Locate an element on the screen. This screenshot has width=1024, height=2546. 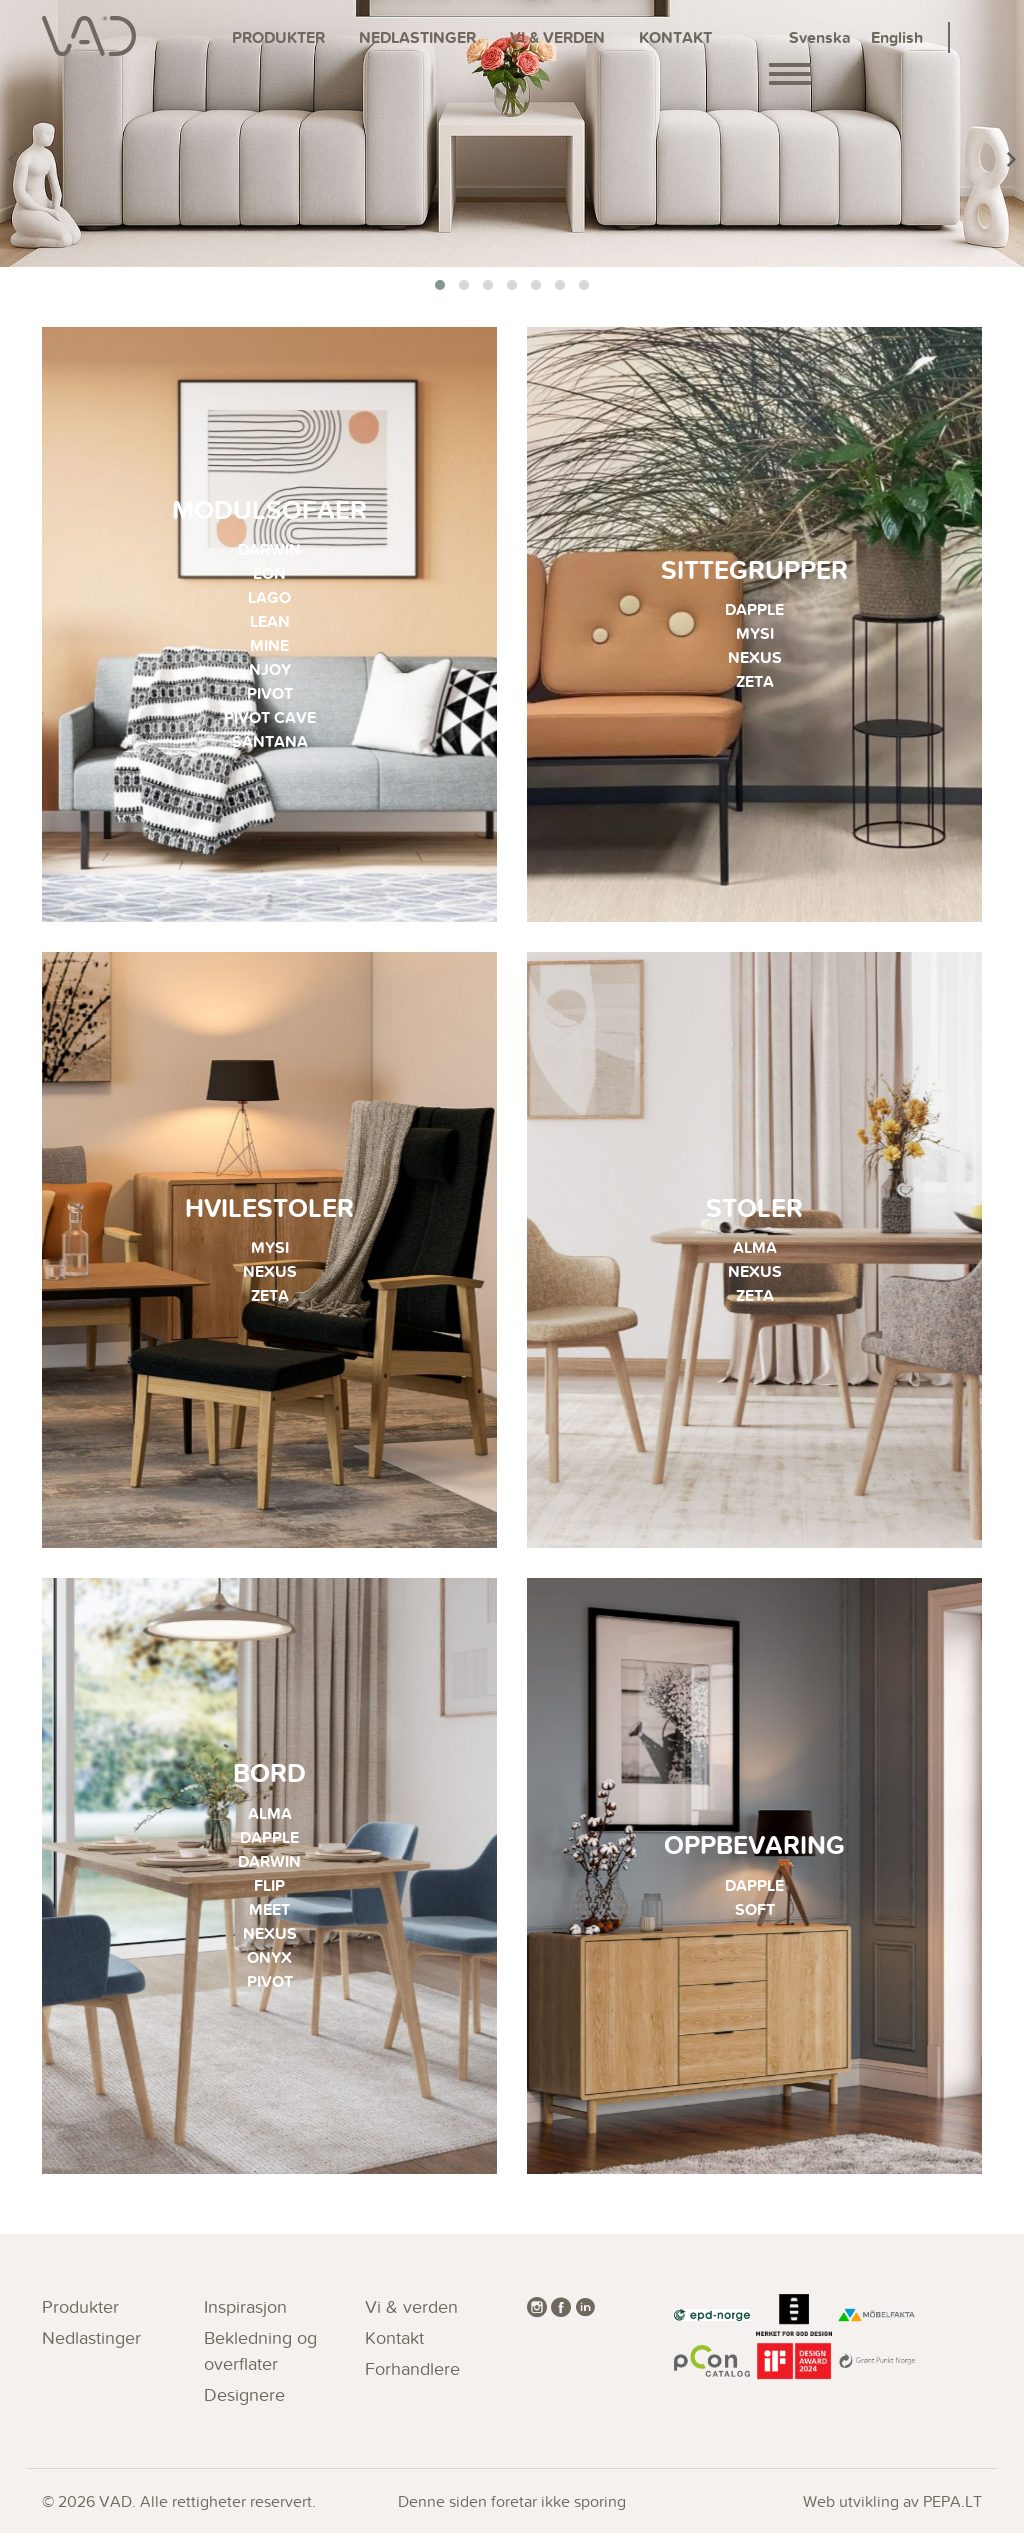
Designere is located at coordinates (244, 2407).